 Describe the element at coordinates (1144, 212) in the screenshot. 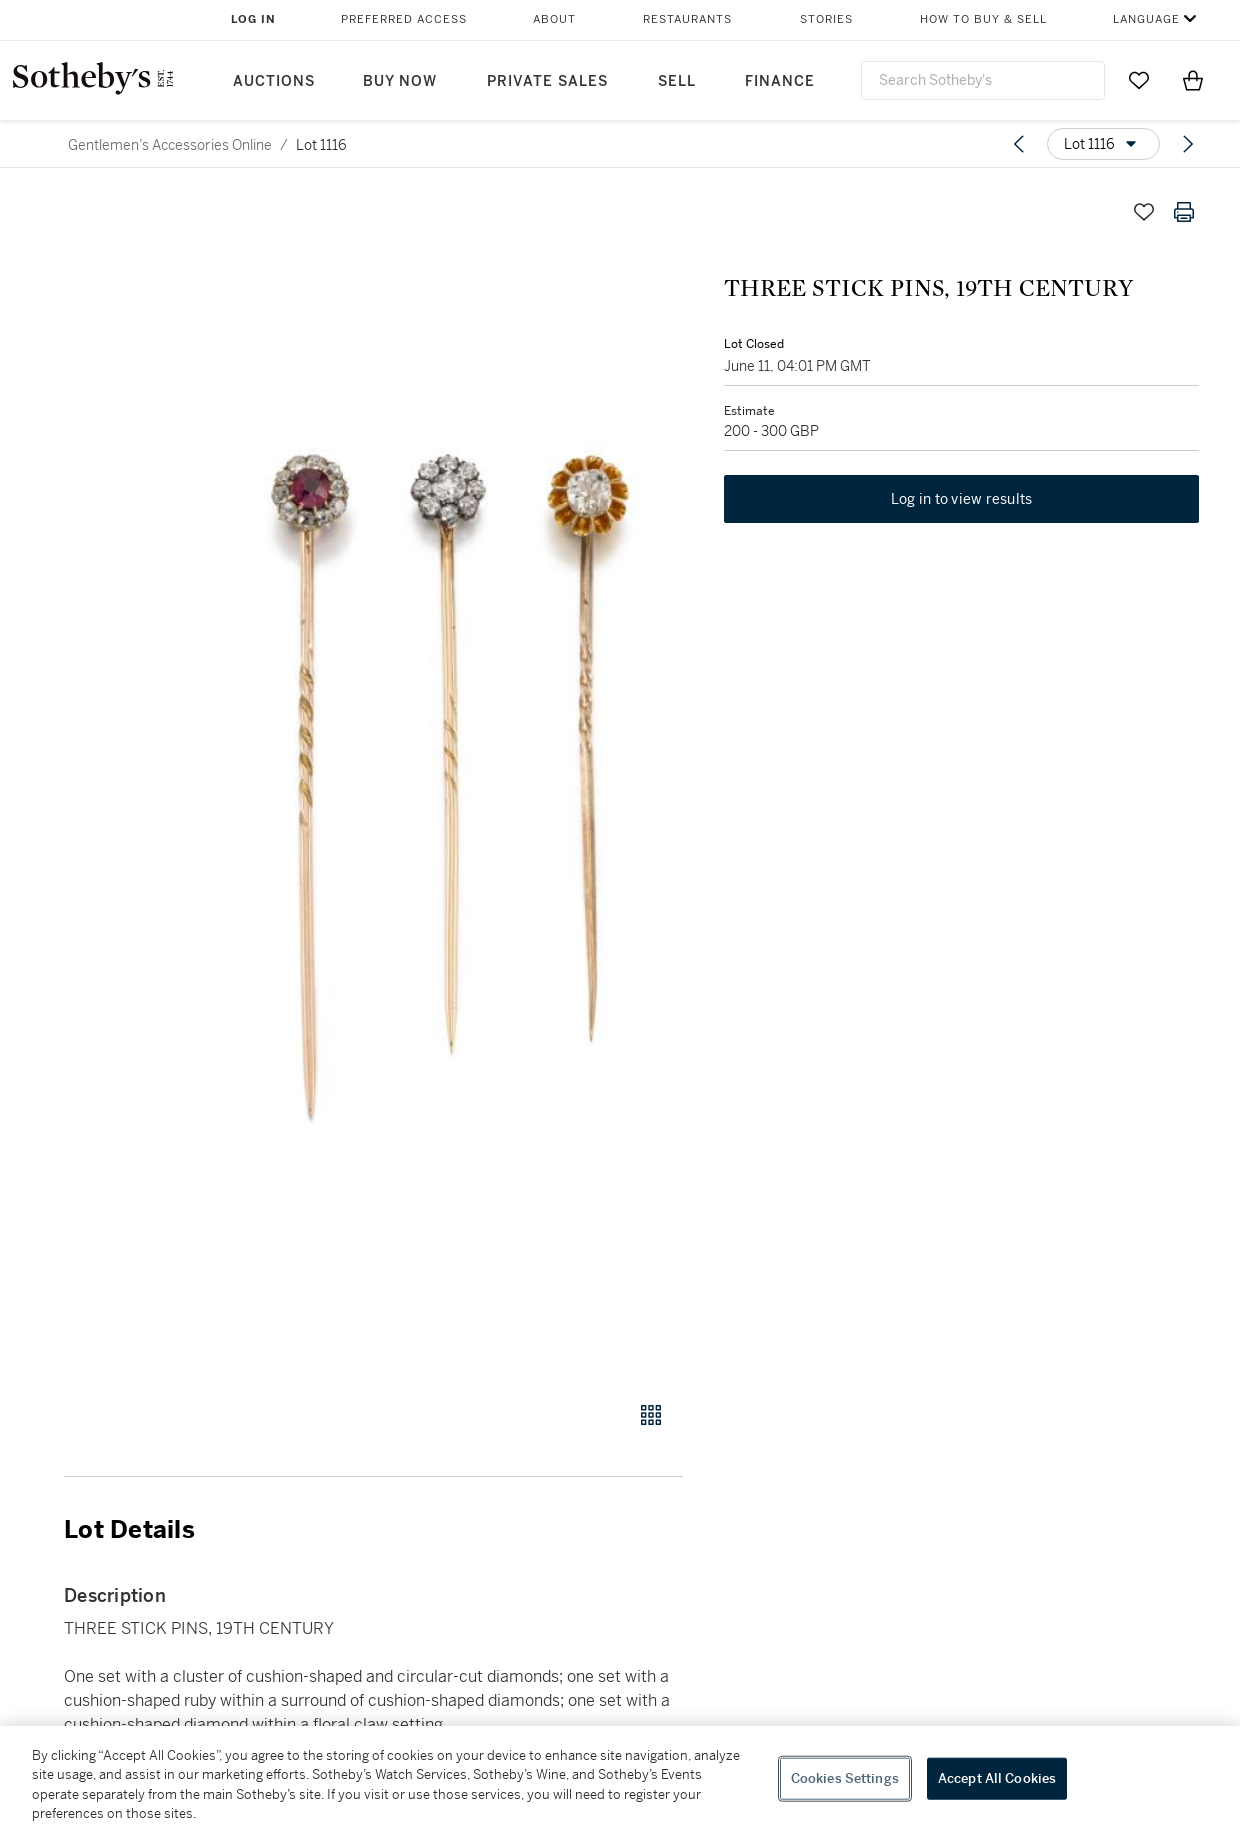

I see `[Save lot]` at that location.